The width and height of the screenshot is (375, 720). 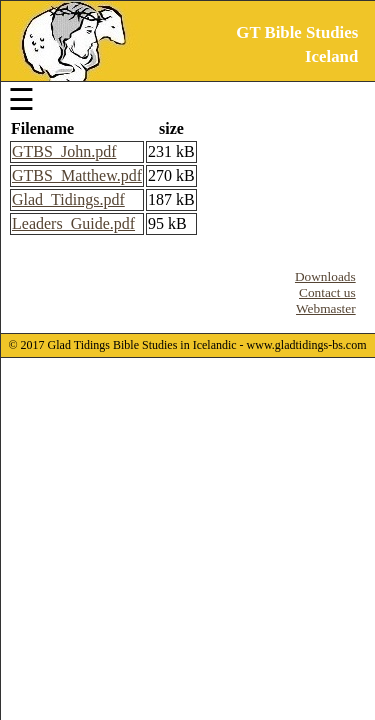 I want to click on GTBS_John.pdf, so click(x=64, y=151).